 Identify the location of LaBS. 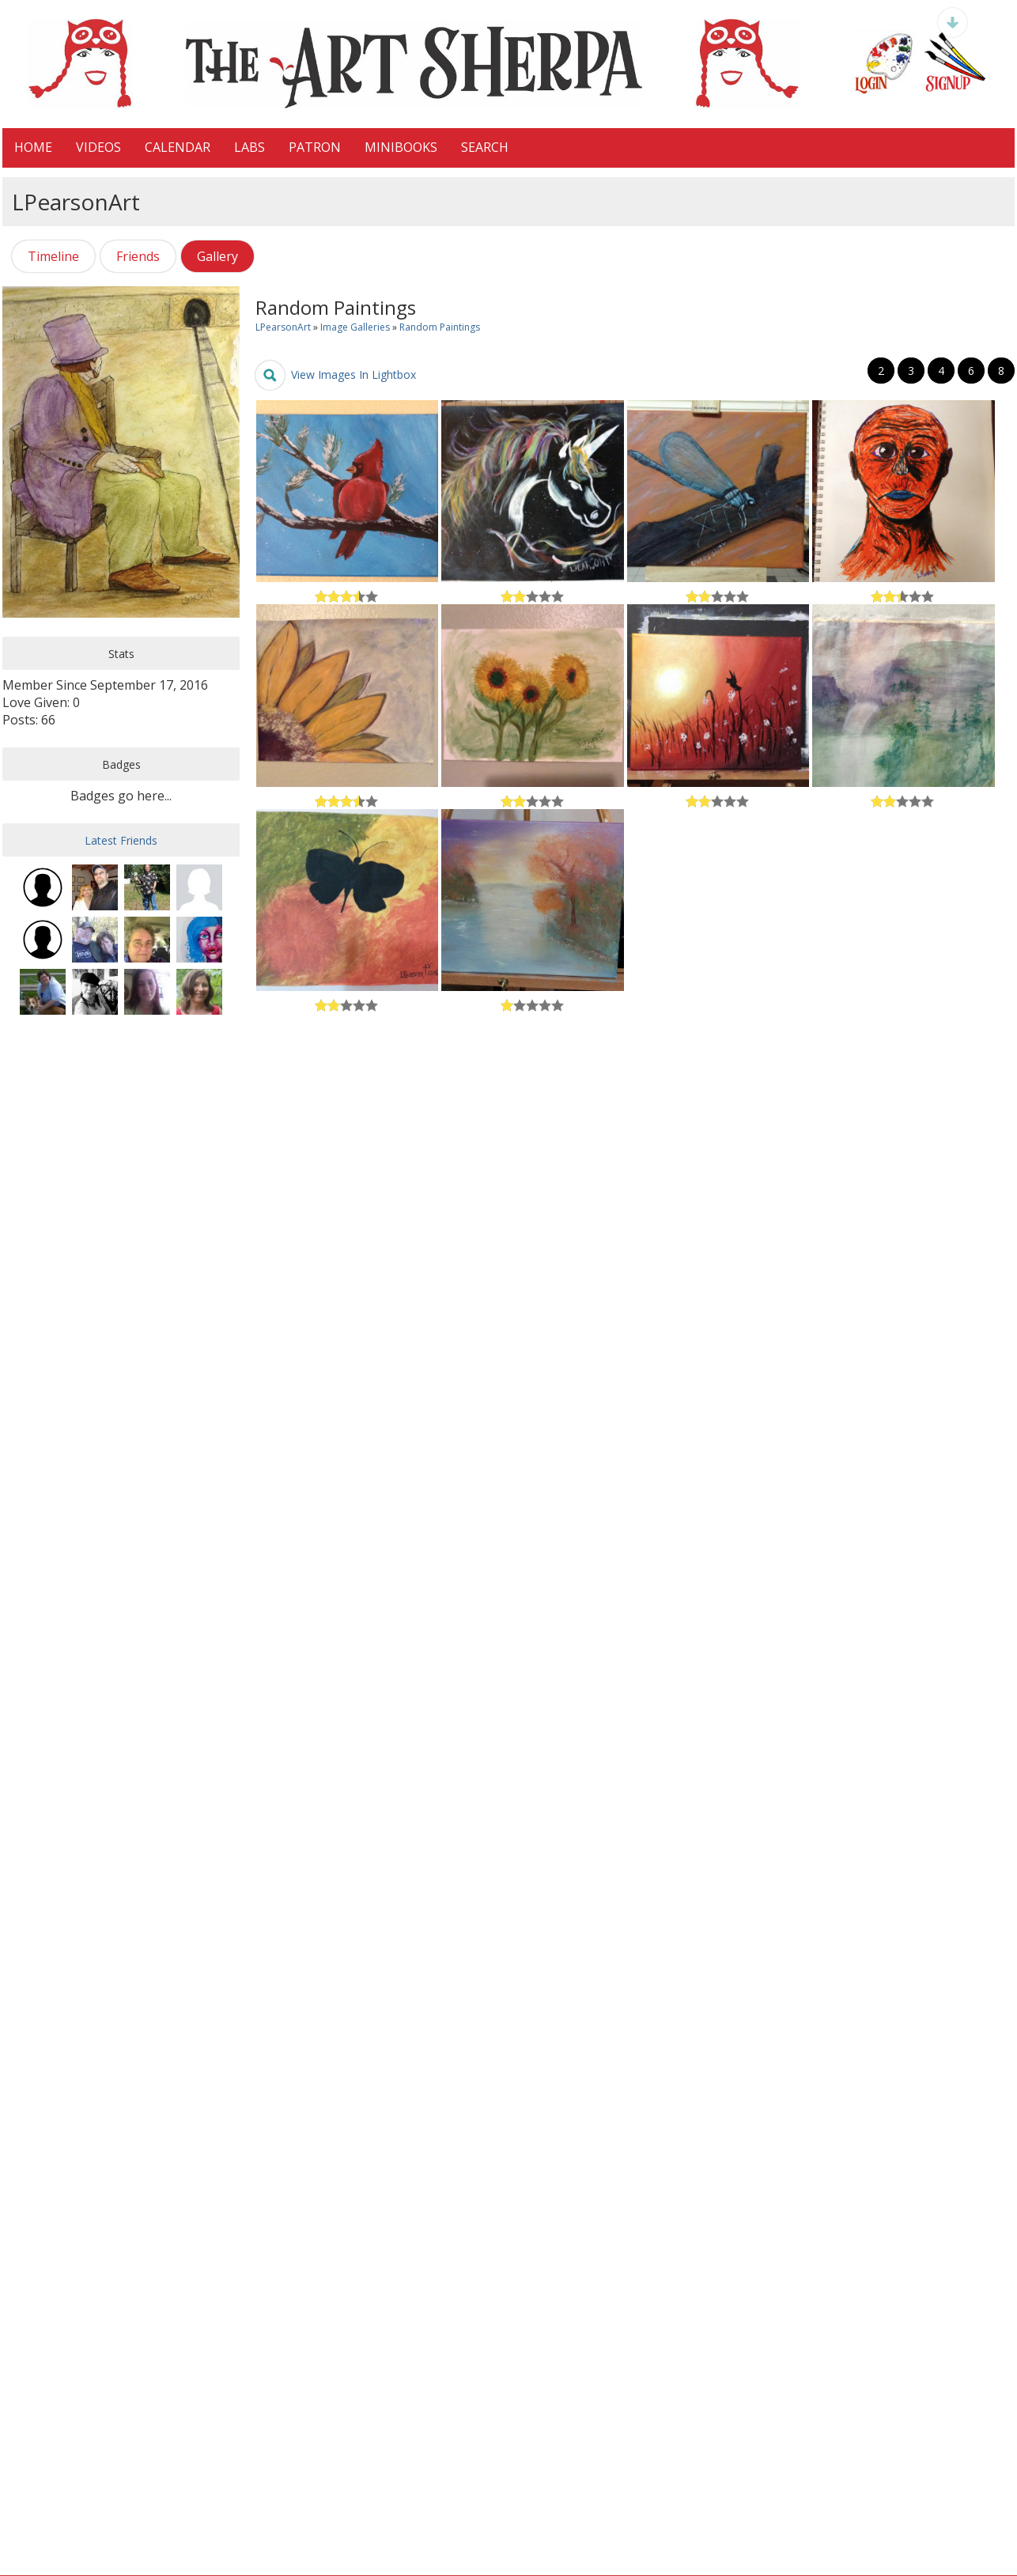
(249, 147).